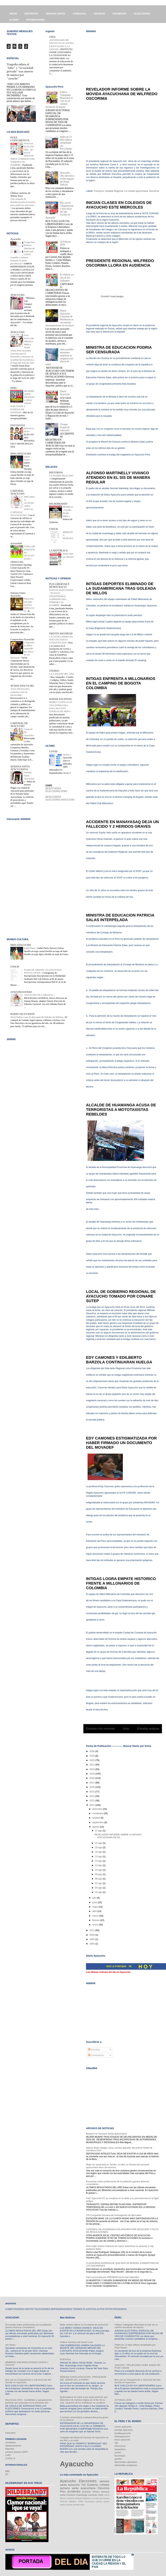 The height and width of the screenshot is (2576, 166). What do you see at coordinates (92, 1764) in the screenshot?
I see `2021` at bounding box center [92, 1764].